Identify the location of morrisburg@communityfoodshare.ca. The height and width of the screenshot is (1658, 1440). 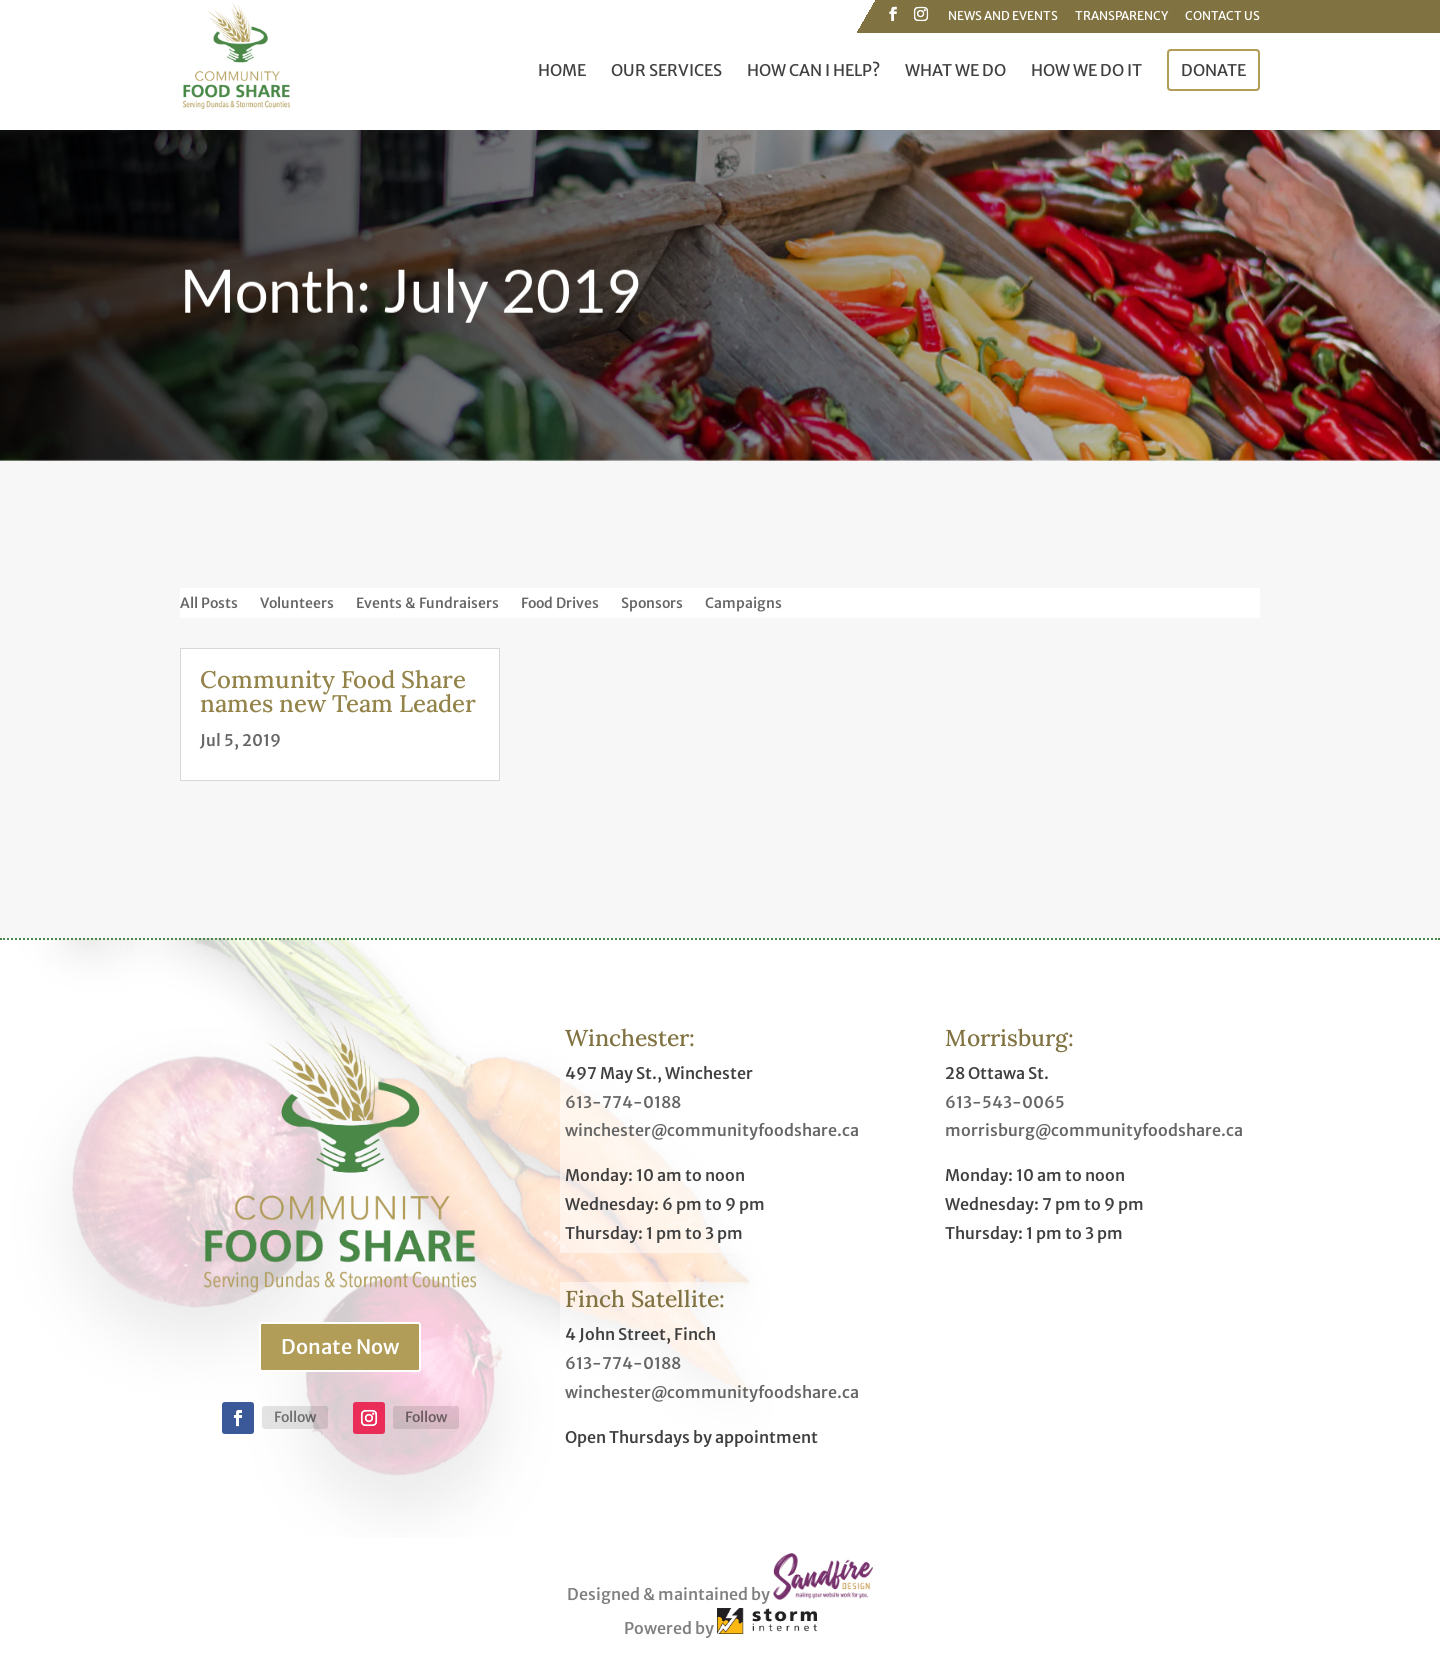
(1094, 1130).